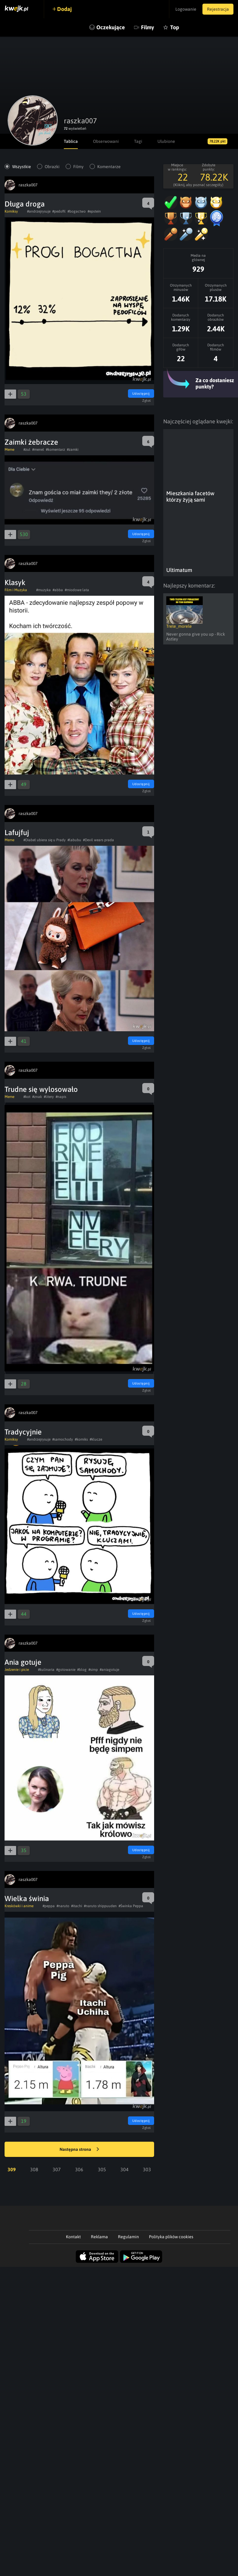 This screenshot has height=2576, width=238. I want to click on #peppa, so click(49, 1906).